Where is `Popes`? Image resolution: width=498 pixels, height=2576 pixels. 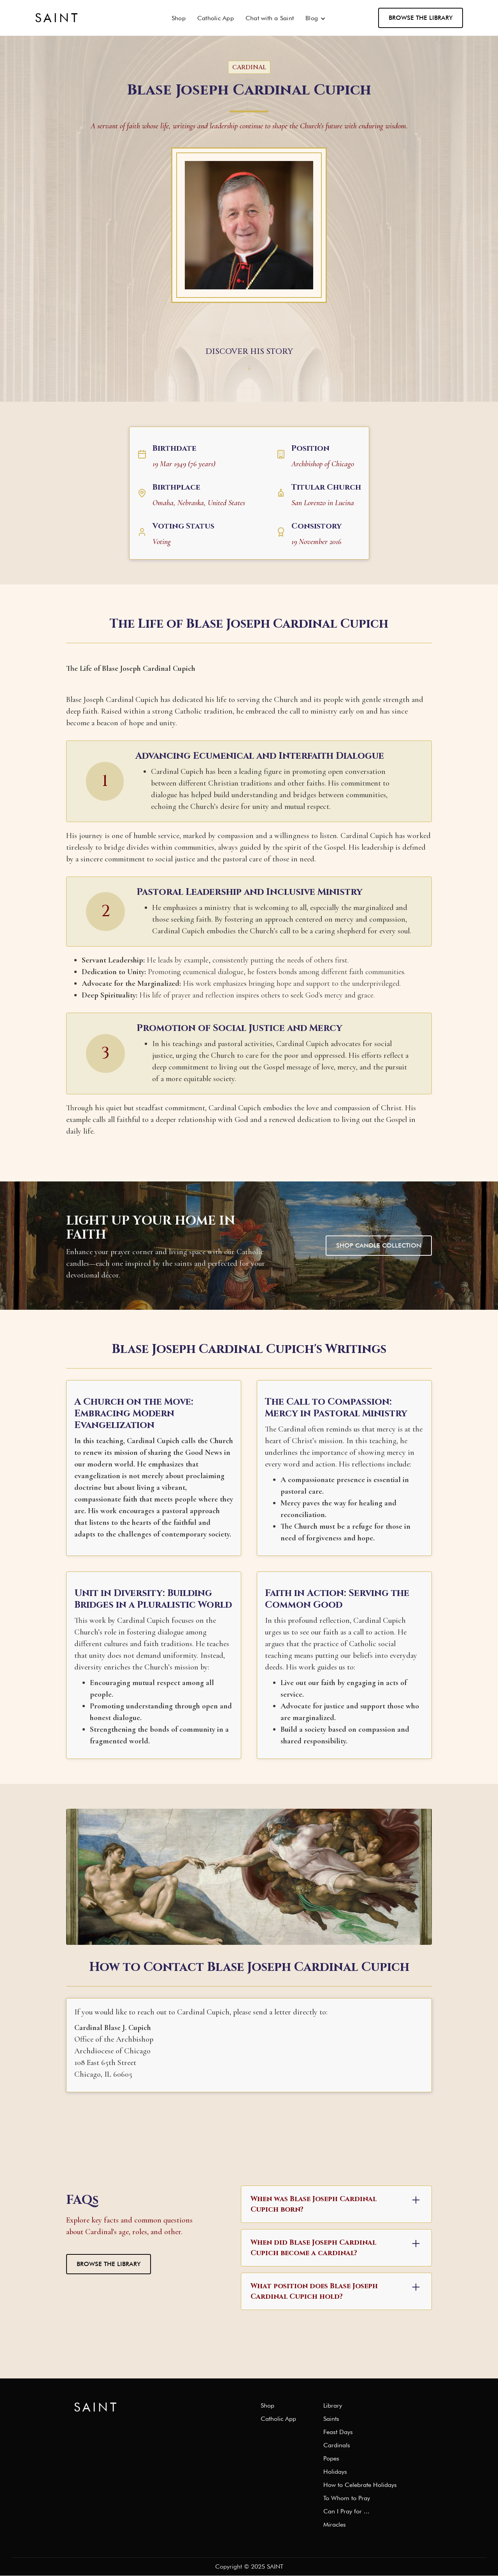
Popes is located at coordinates (331, 2458).